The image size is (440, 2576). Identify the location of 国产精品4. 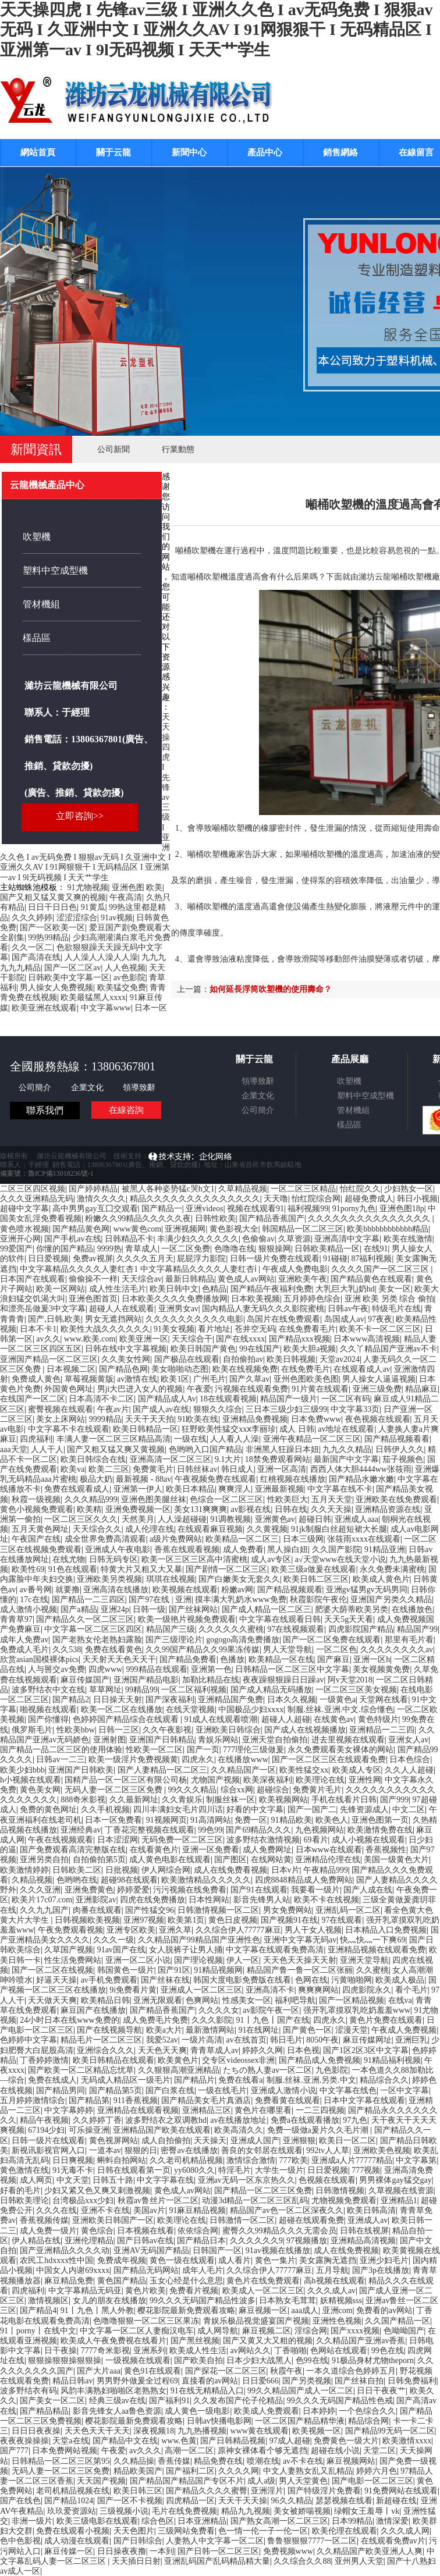
(38, 2310).